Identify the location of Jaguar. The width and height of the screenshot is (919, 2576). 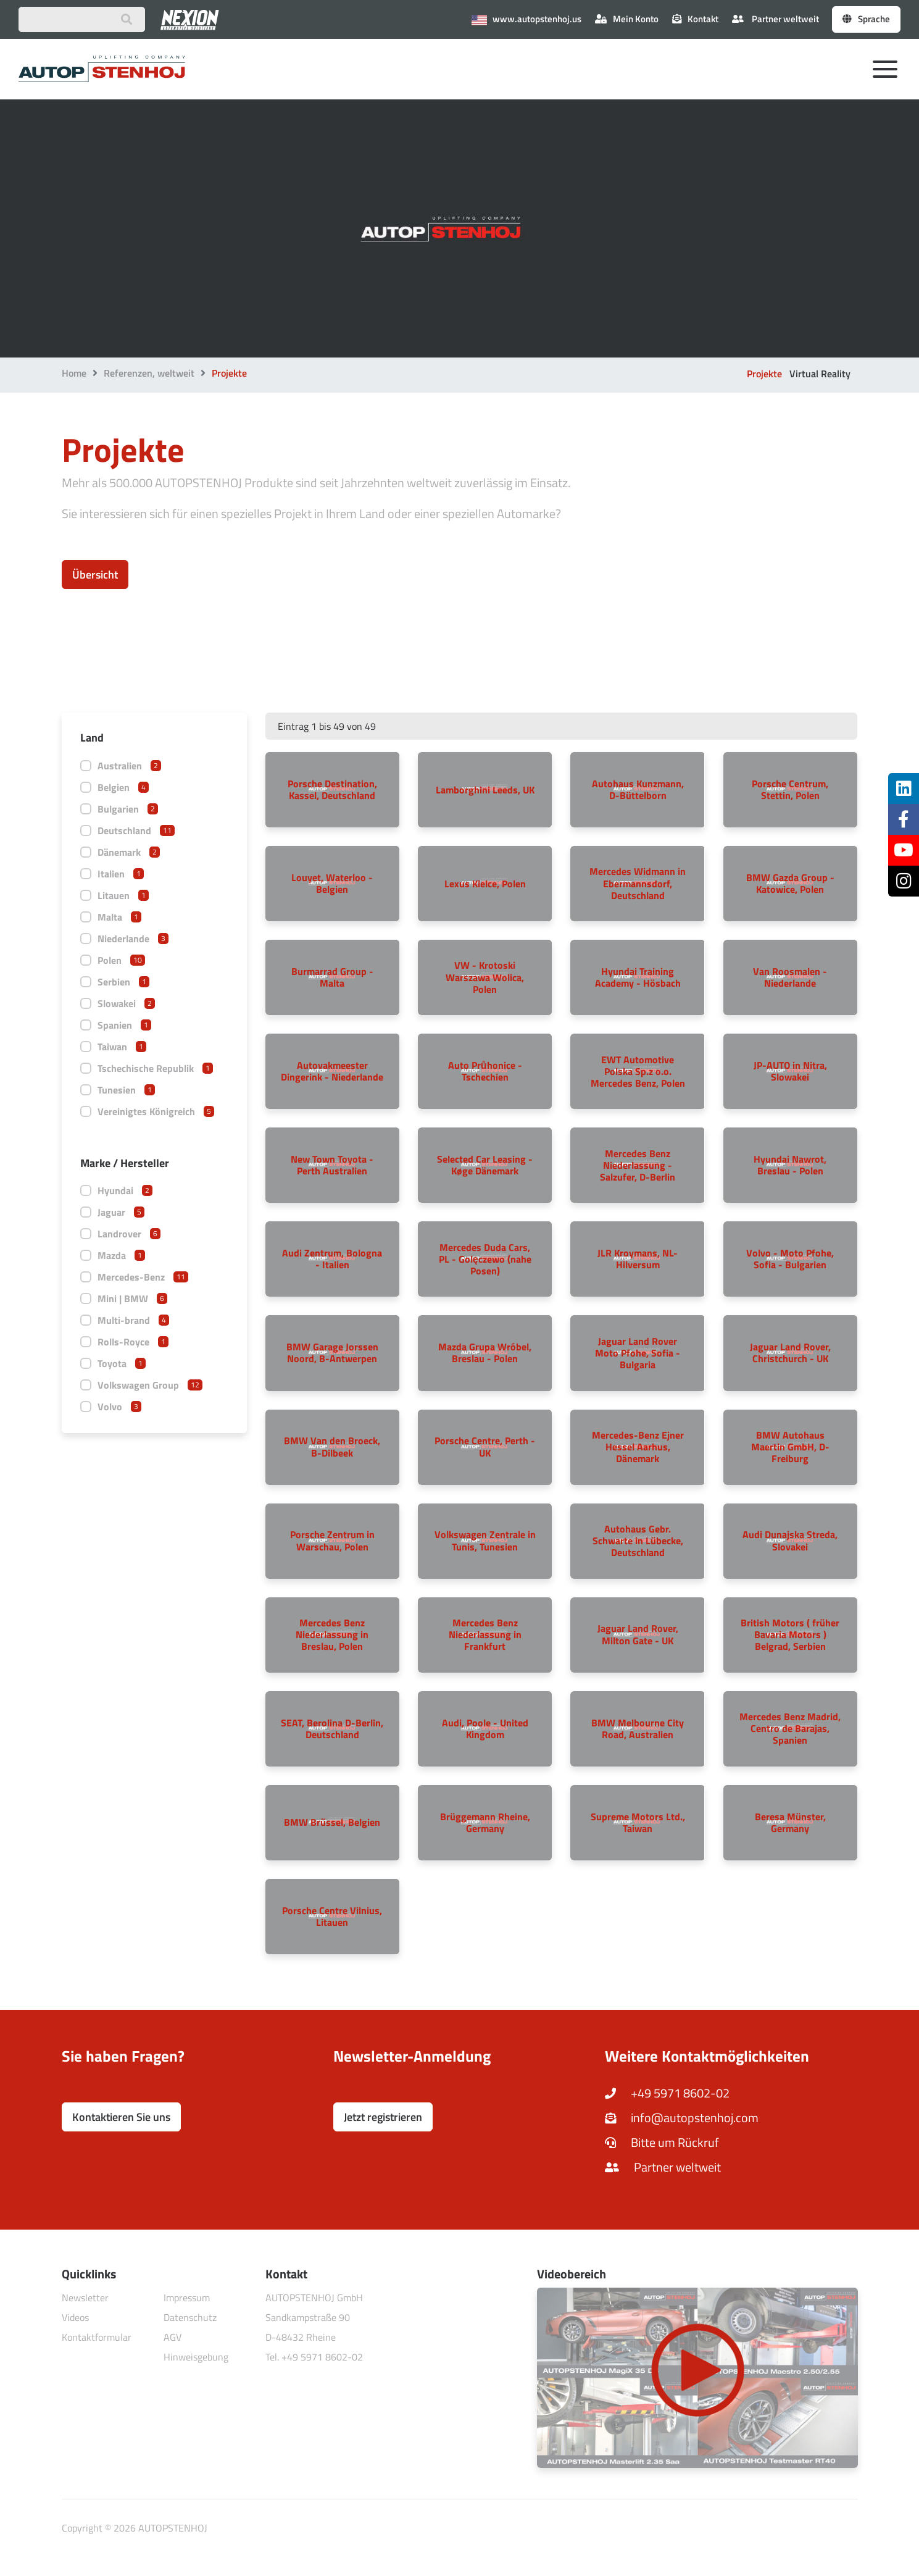
(121, 1212).